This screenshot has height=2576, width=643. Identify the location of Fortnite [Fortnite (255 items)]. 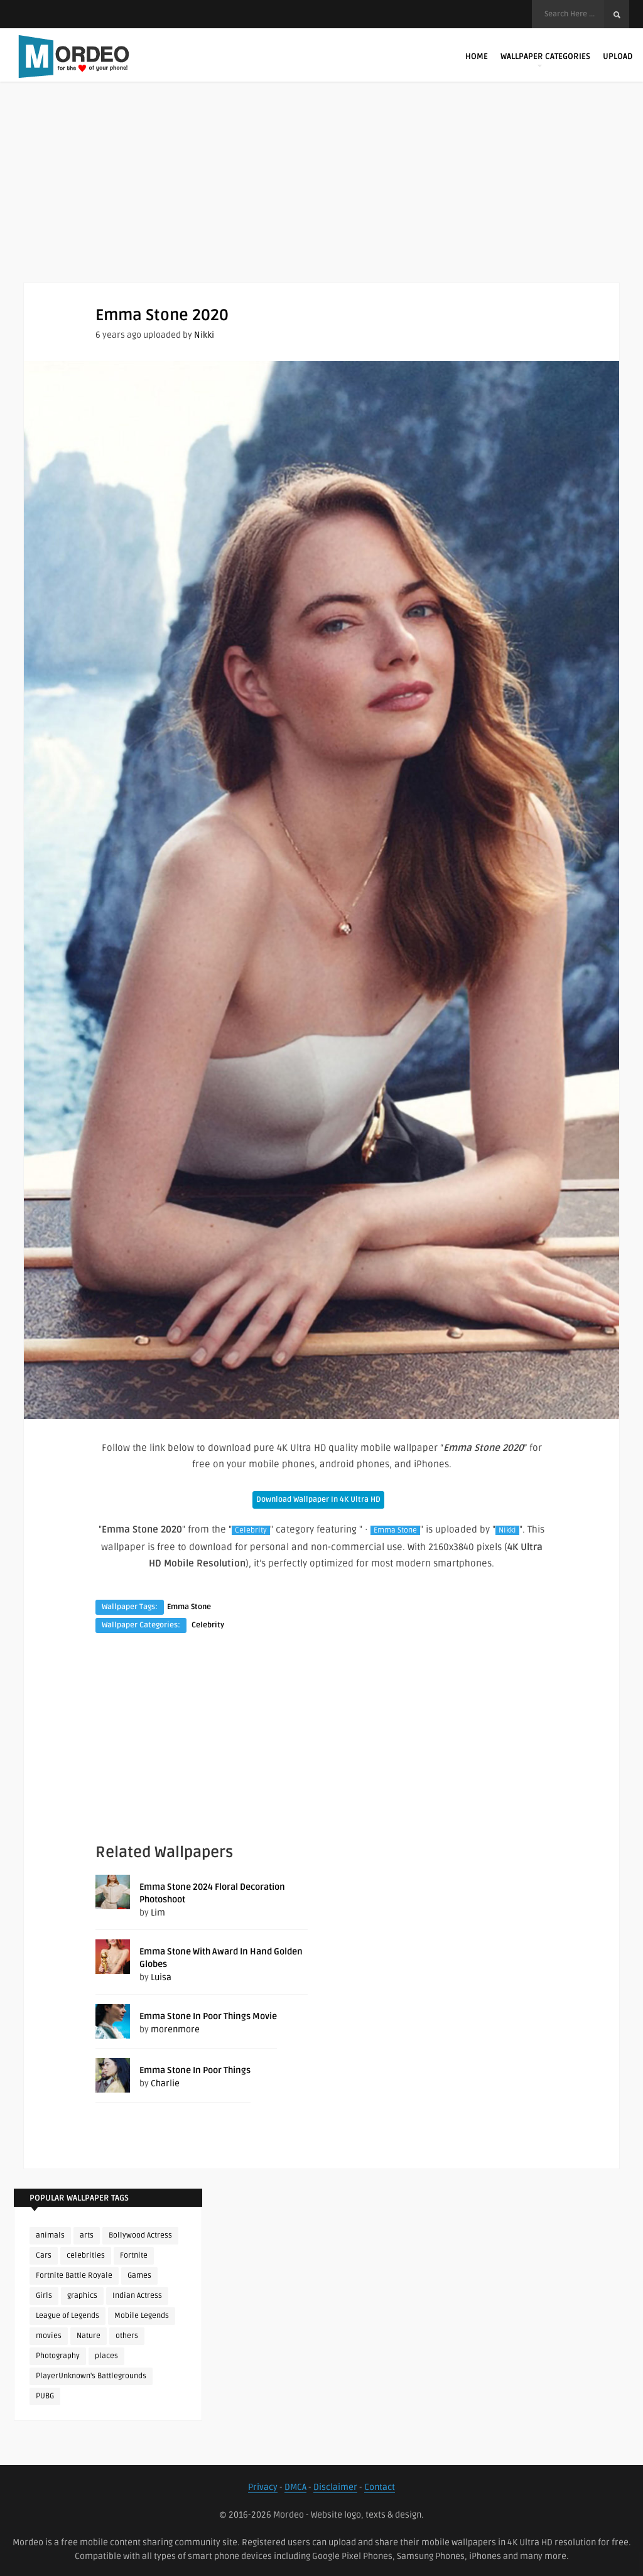
(134, 2255).